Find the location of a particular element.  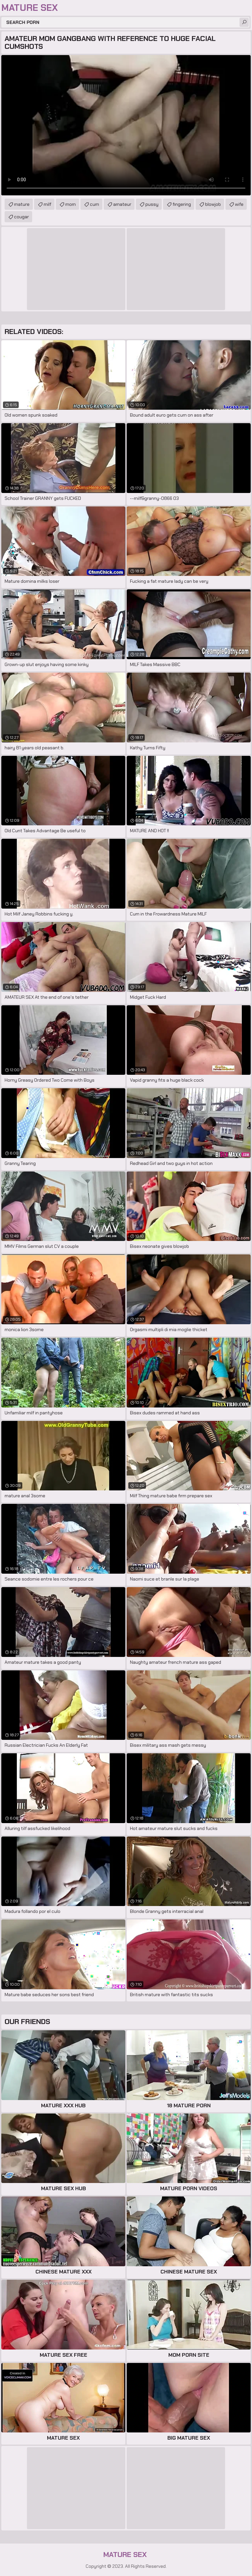

milf is located at coordinates (47, 204).